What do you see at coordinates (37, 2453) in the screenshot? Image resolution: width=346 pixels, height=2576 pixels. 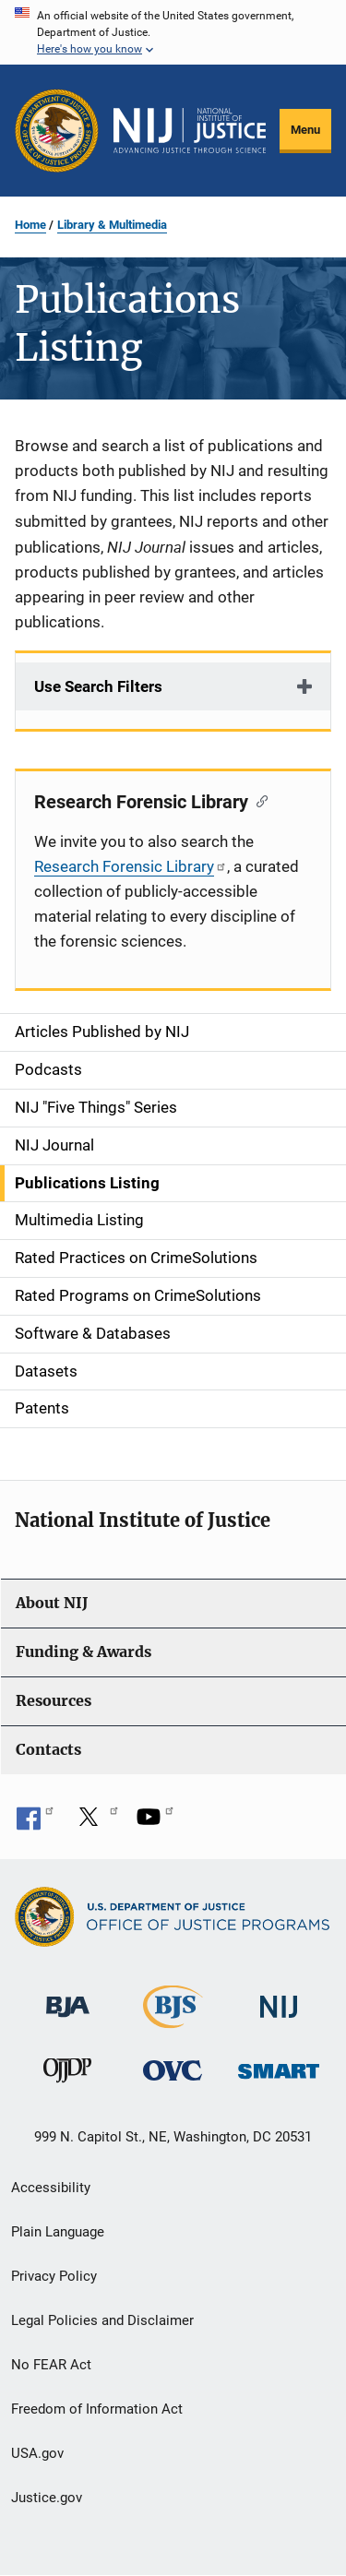 I see `USA.gov` at bounding box center [37, 2453].